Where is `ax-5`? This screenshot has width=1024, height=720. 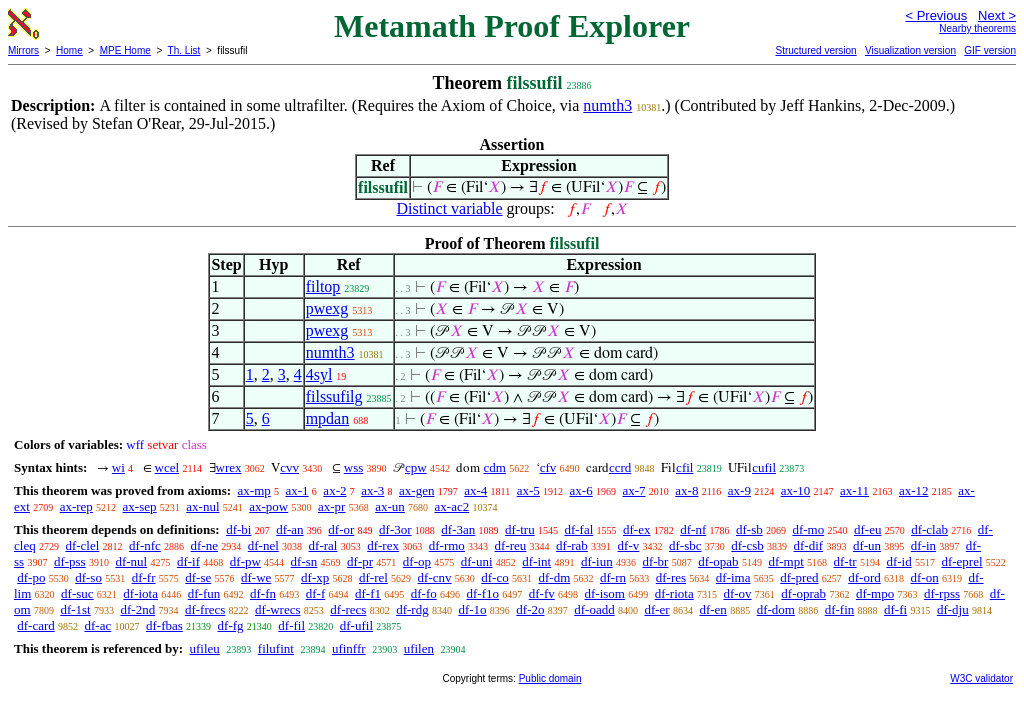
ax-5 is located at coordinates (528, 490).